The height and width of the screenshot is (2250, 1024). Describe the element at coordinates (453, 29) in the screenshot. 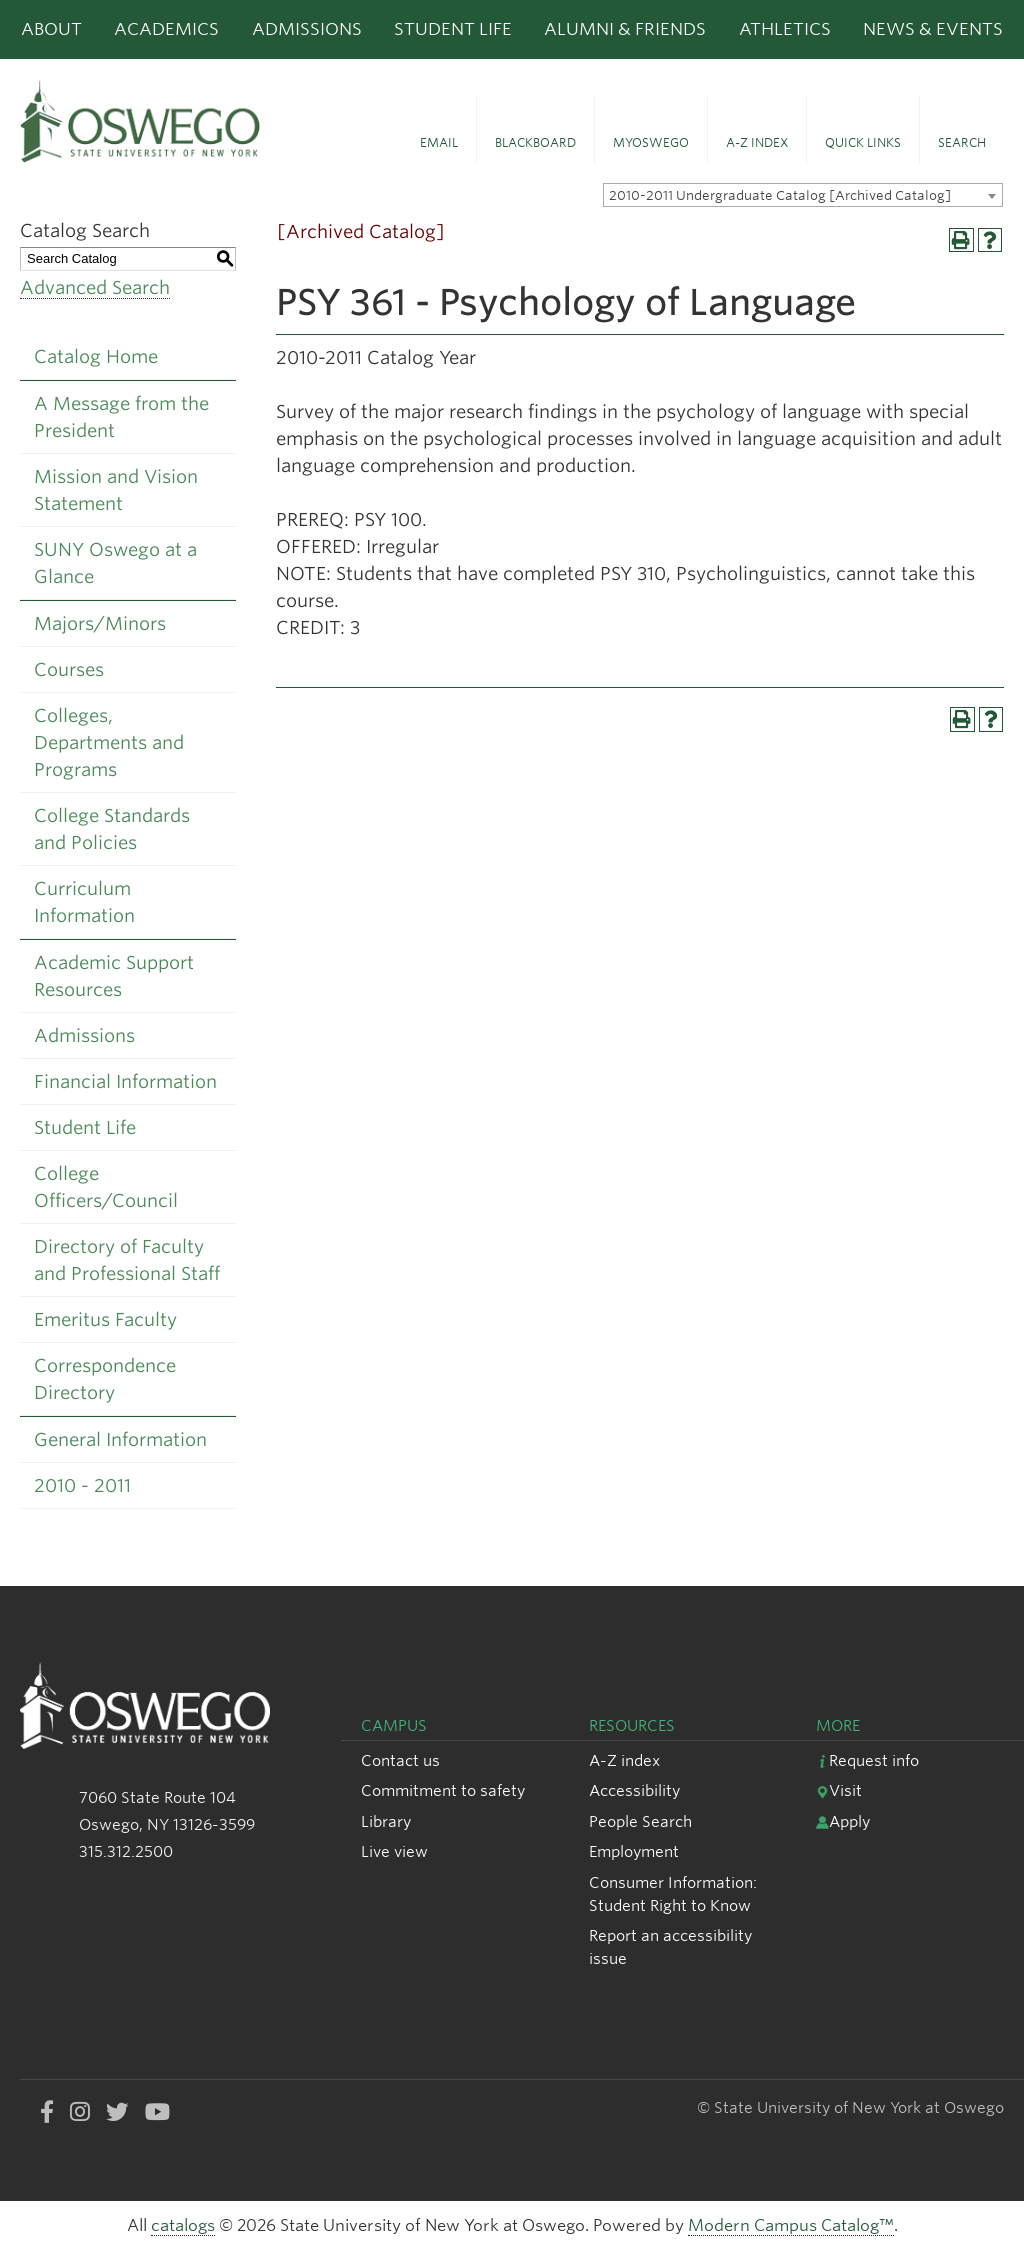

I see `Student Life` at that location.